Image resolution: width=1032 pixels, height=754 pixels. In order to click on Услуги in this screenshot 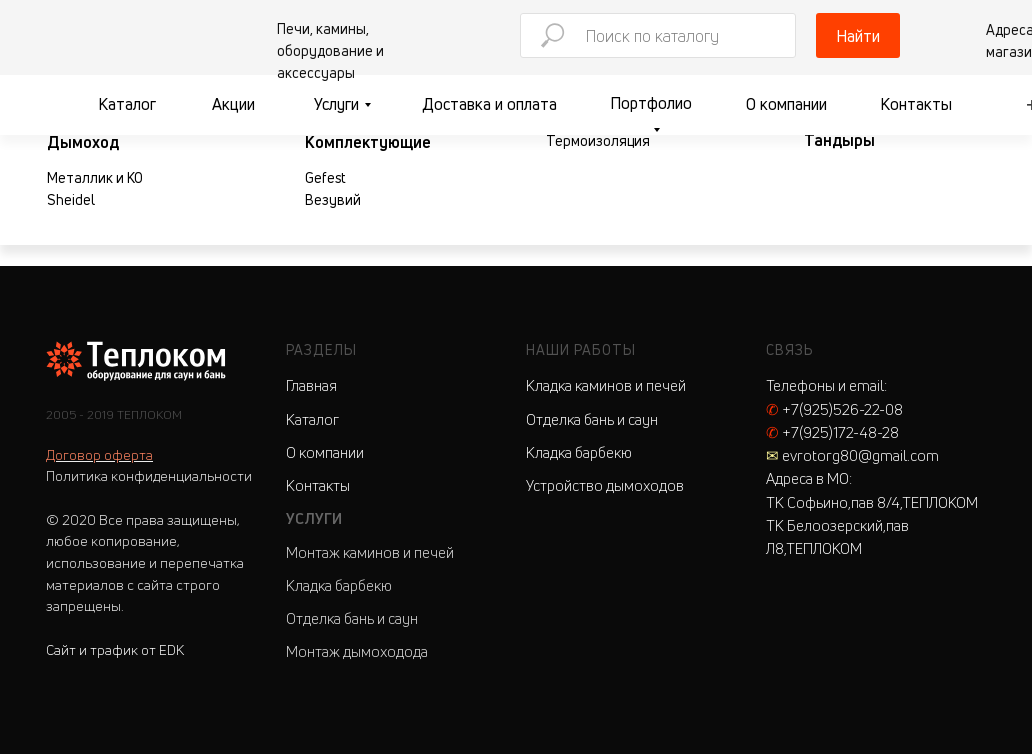, I will do `click(336, 104)`.